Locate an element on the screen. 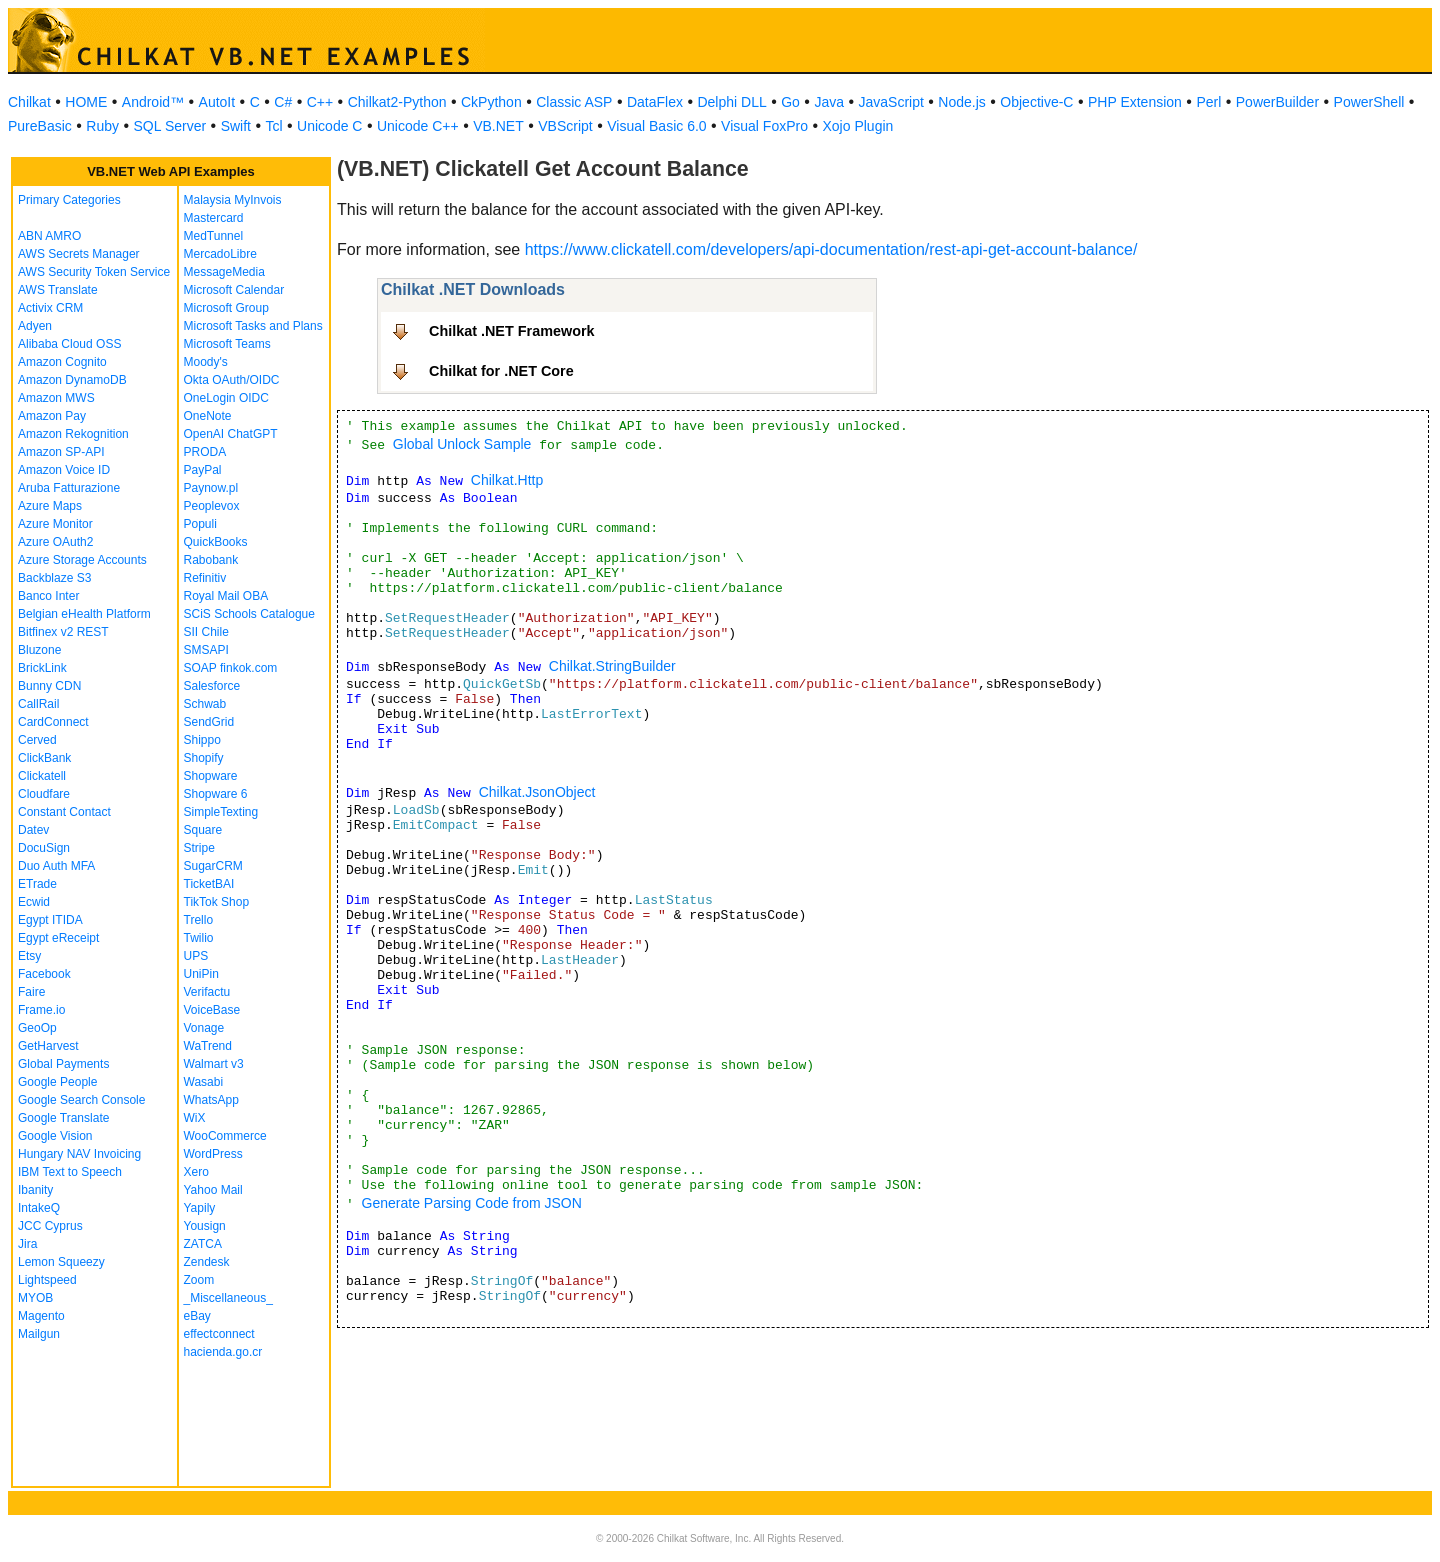  Chilkat is located at coordinates (29, 102).